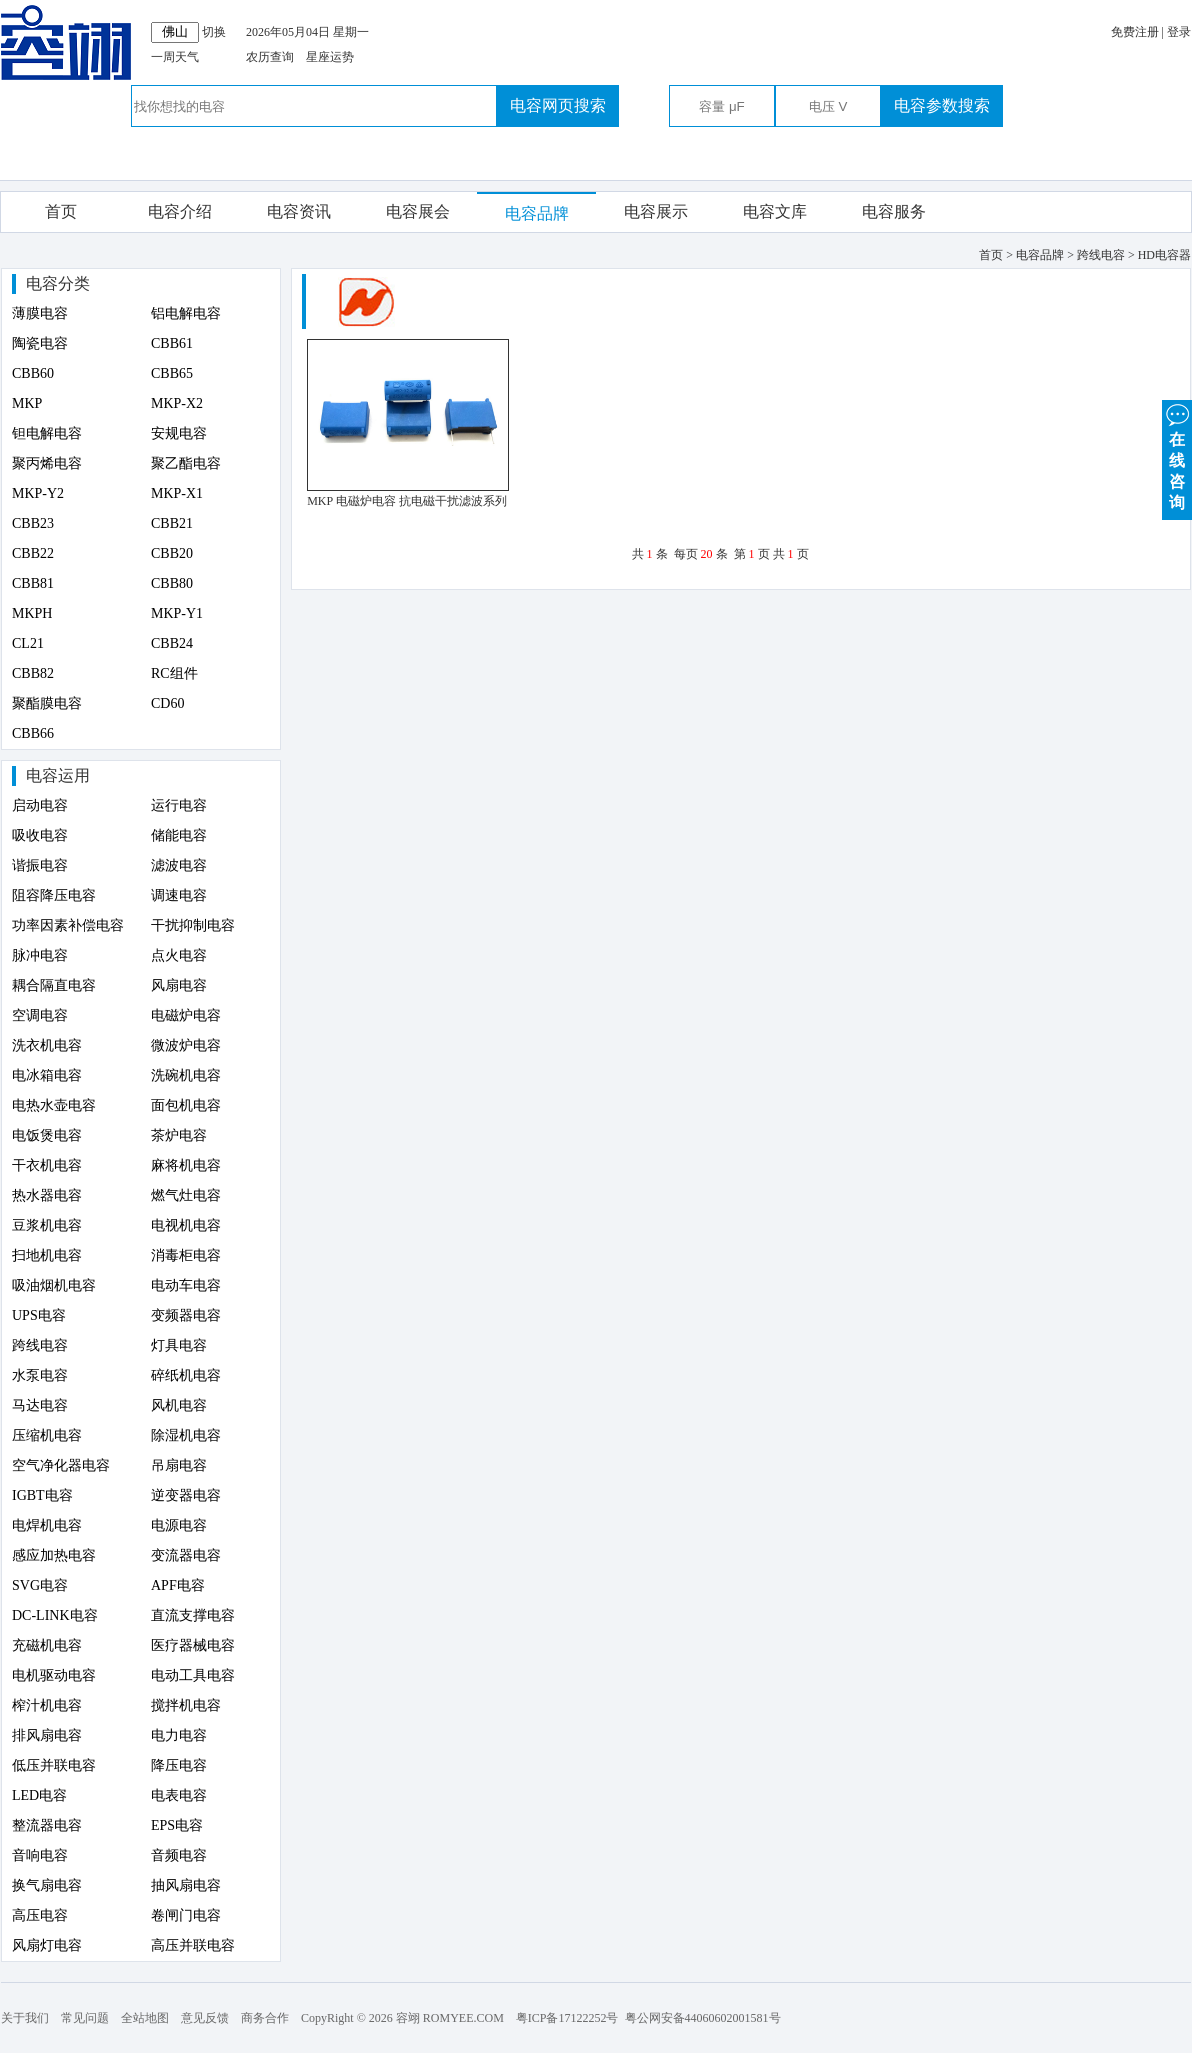 Image resolution: width=1192 pixels, height=2053 pixels. I want to click on 谐振电容, so click(40, 865).